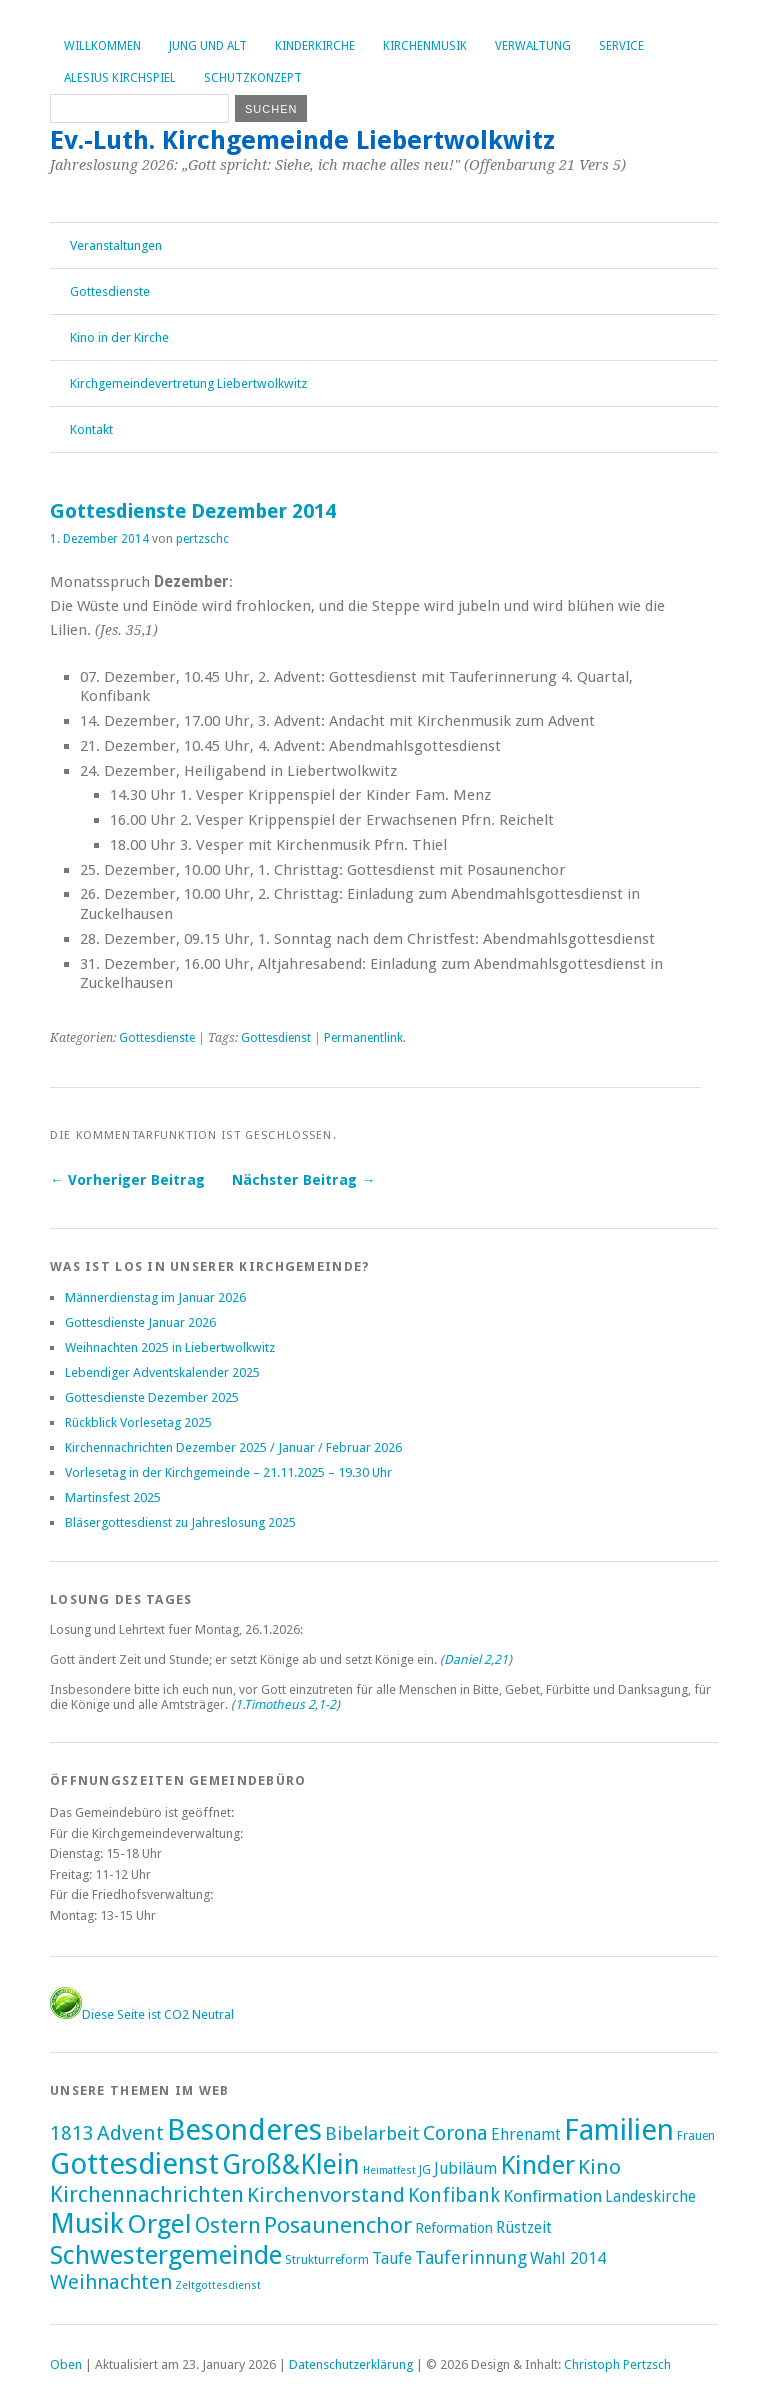 This screenshot has width=768, height=2404. What do you see at coordinates (526, 2134) in the screenshot?
I see `Ehrenamt [Ehrenamt (7 Einträge)]` at bounding box center [526, 2134].